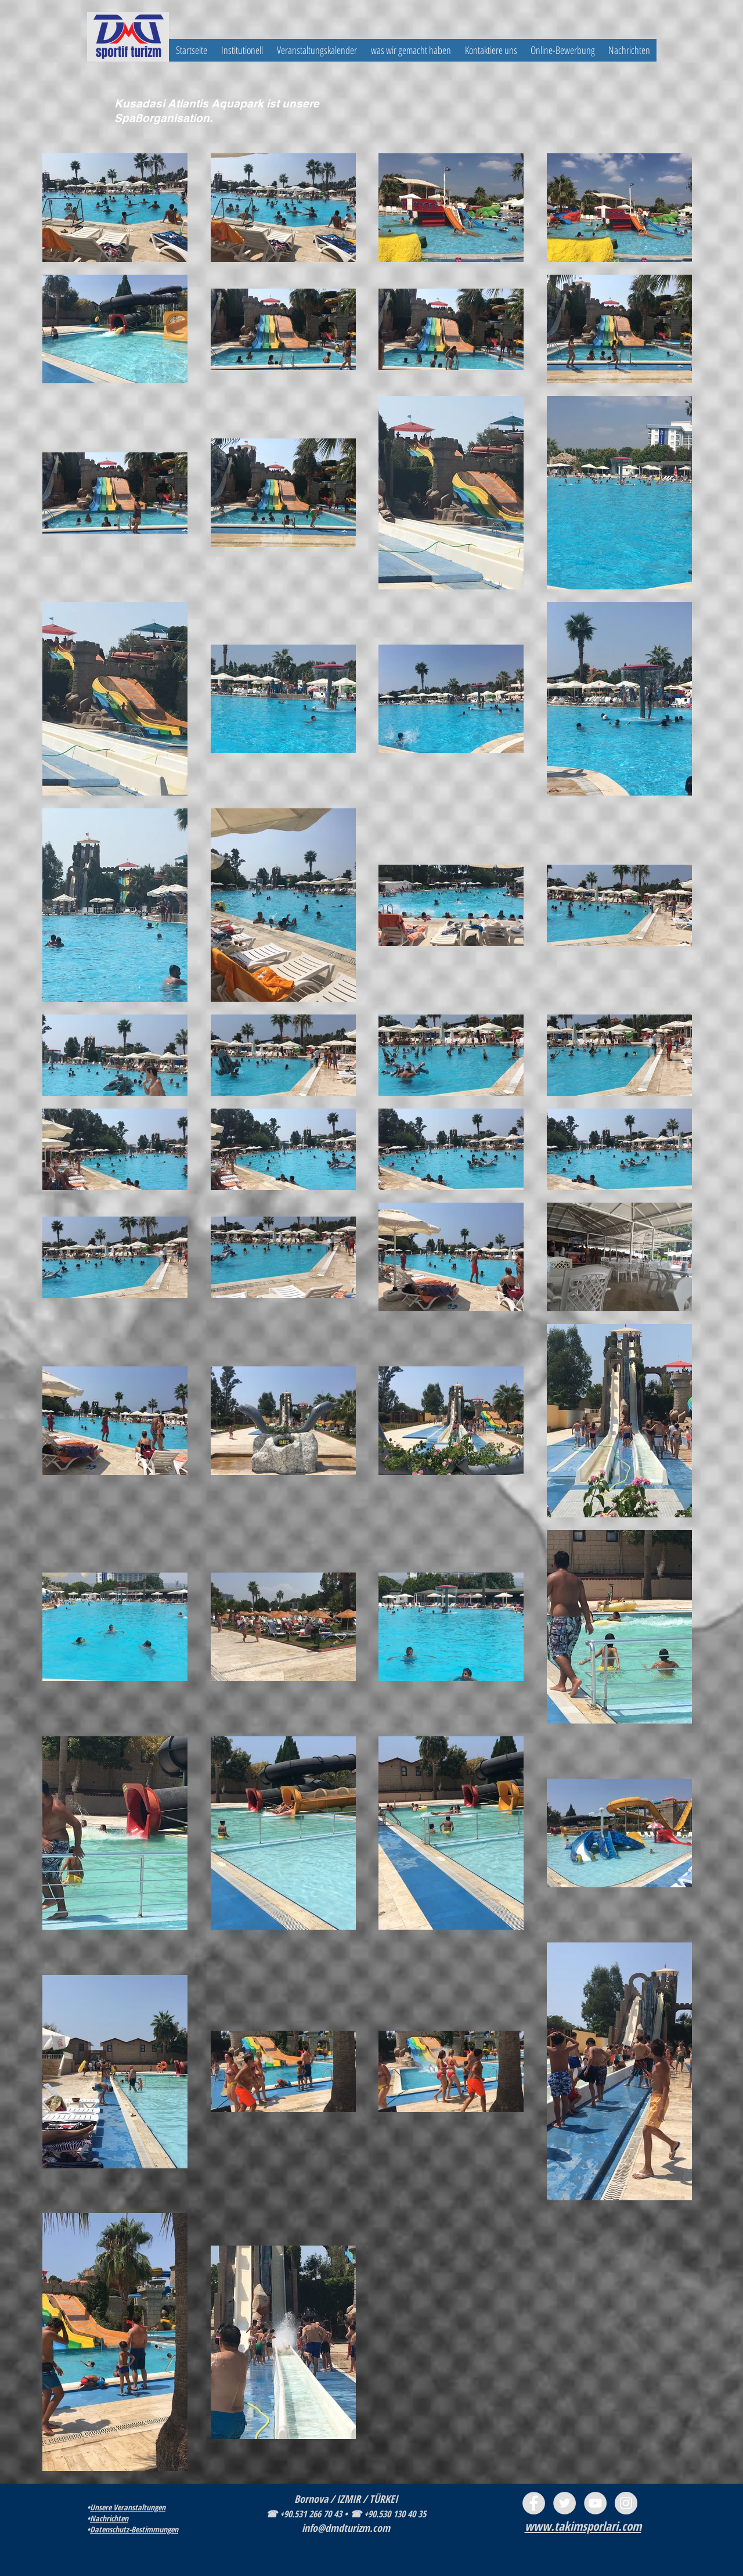  Describe the element at coordinates (242, 50) in the screenshot. I see `[button]` at that location.